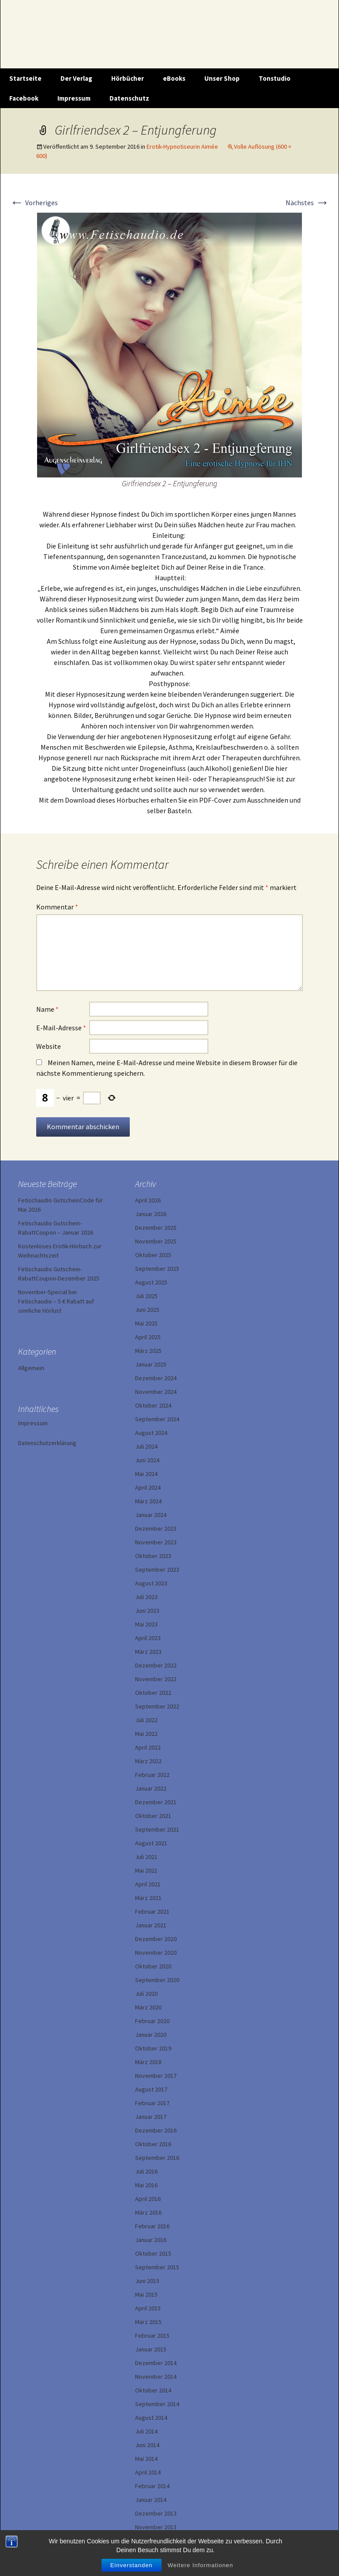 Image resolution: width=339 pixels, height=2576 pixels. Describe the element at coordinates (156, 1392) in the screenshot. I see `November 2024` at that location.